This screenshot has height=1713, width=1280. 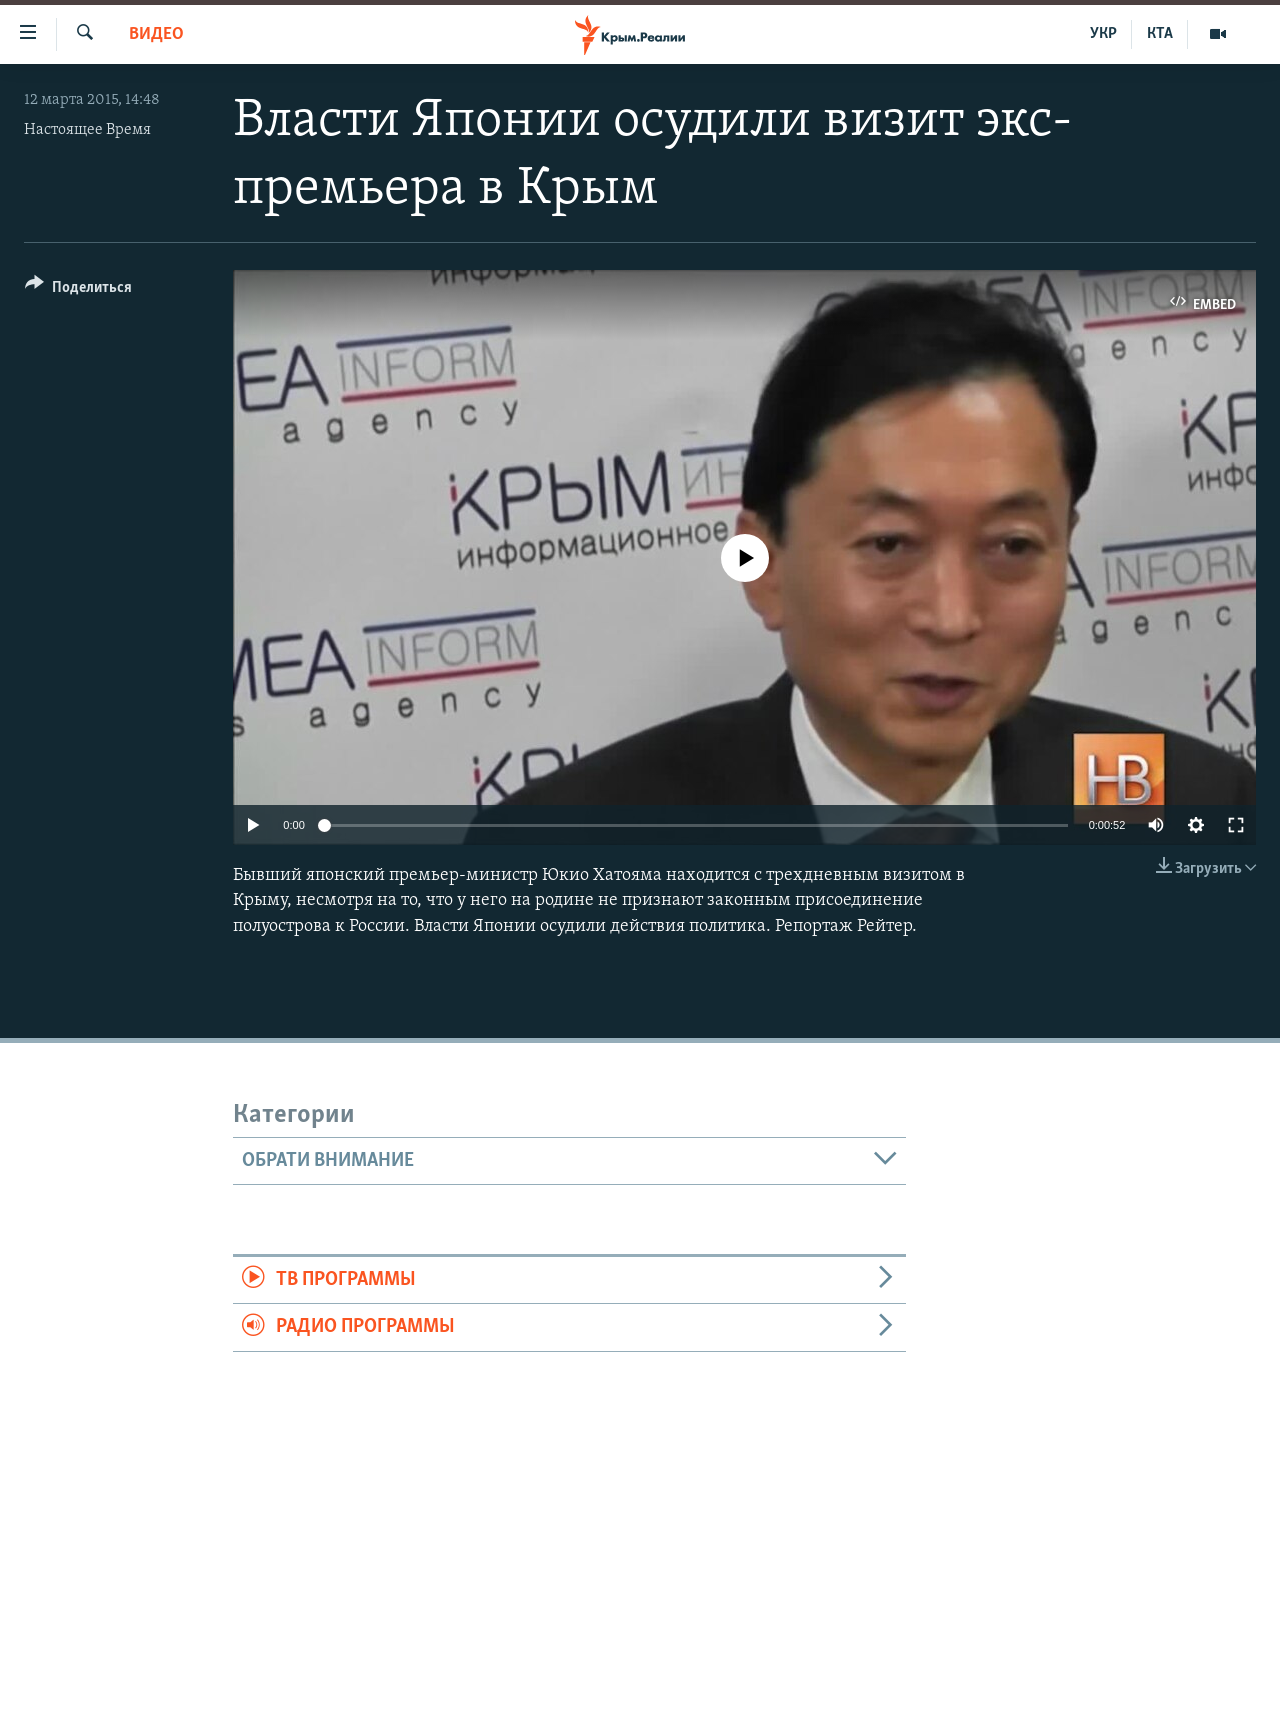 I want to click on УКР, so click(x=1103, y=34).